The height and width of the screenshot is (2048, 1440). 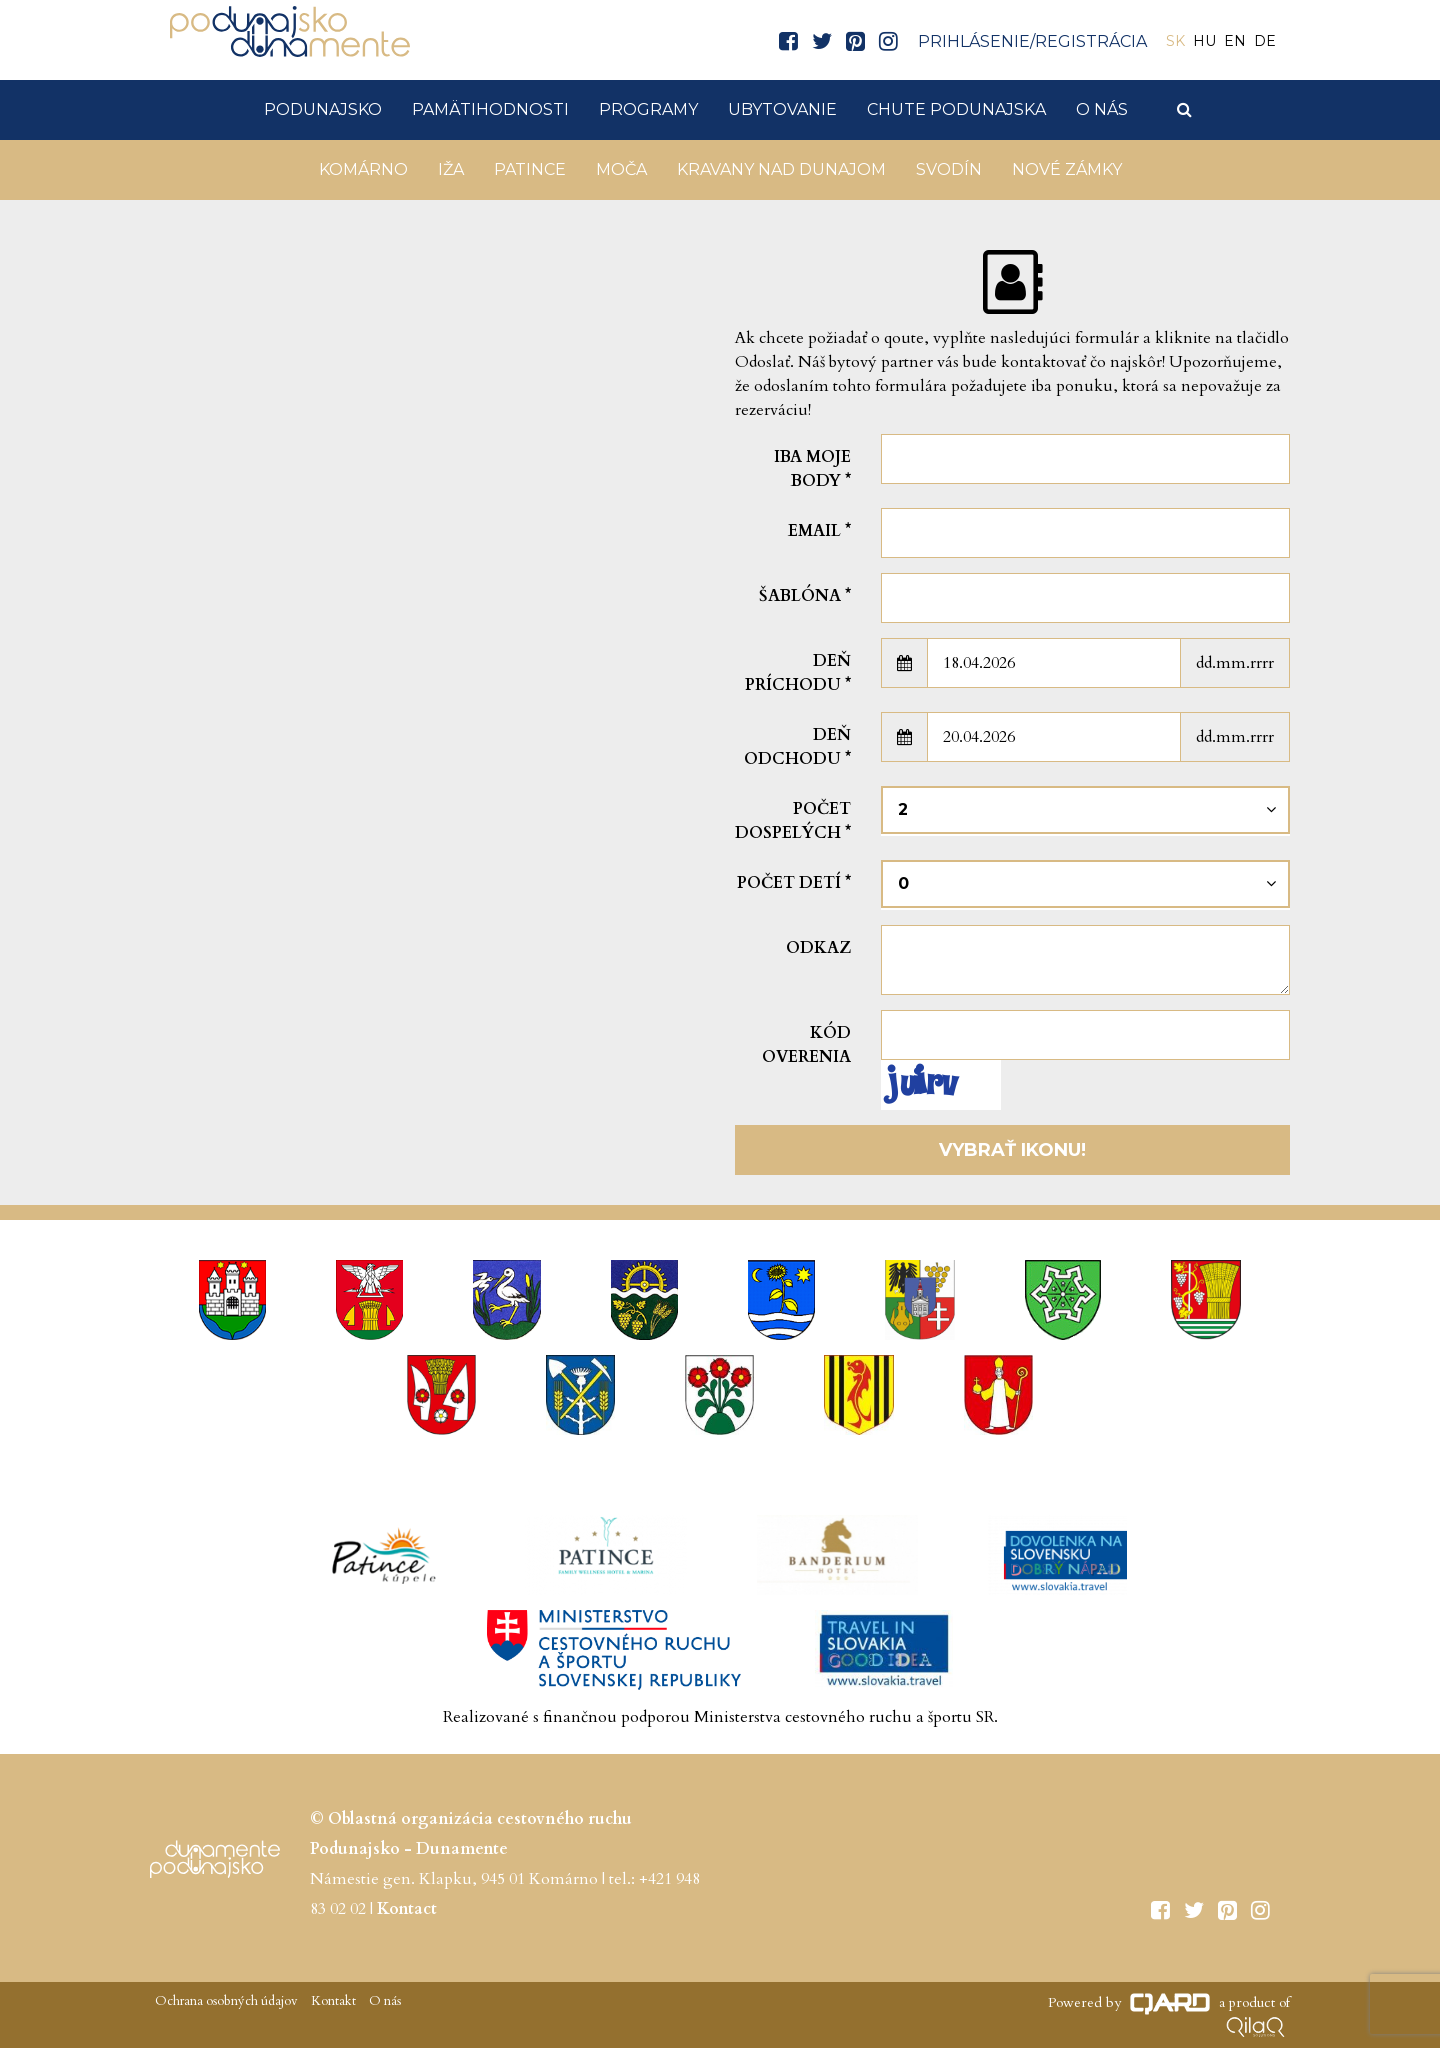 I want to click on Vybrať ikonu!, so click(x=1012, y=1150).